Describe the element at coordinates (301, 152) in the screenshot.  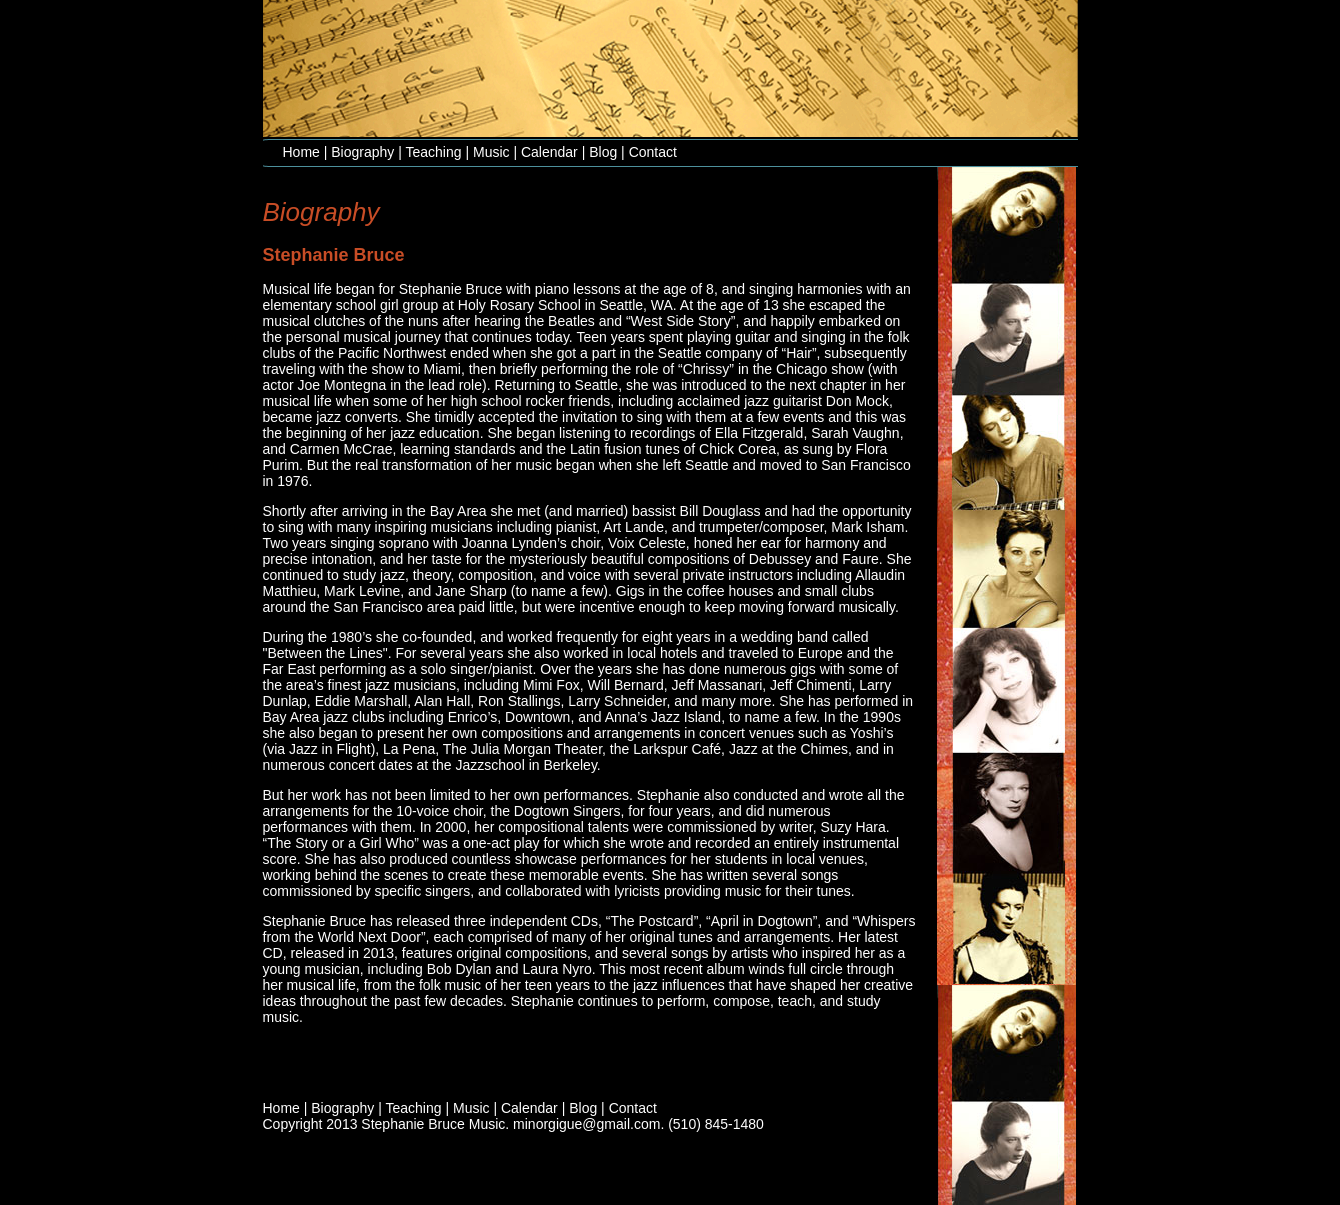
I see `Home` at that location.